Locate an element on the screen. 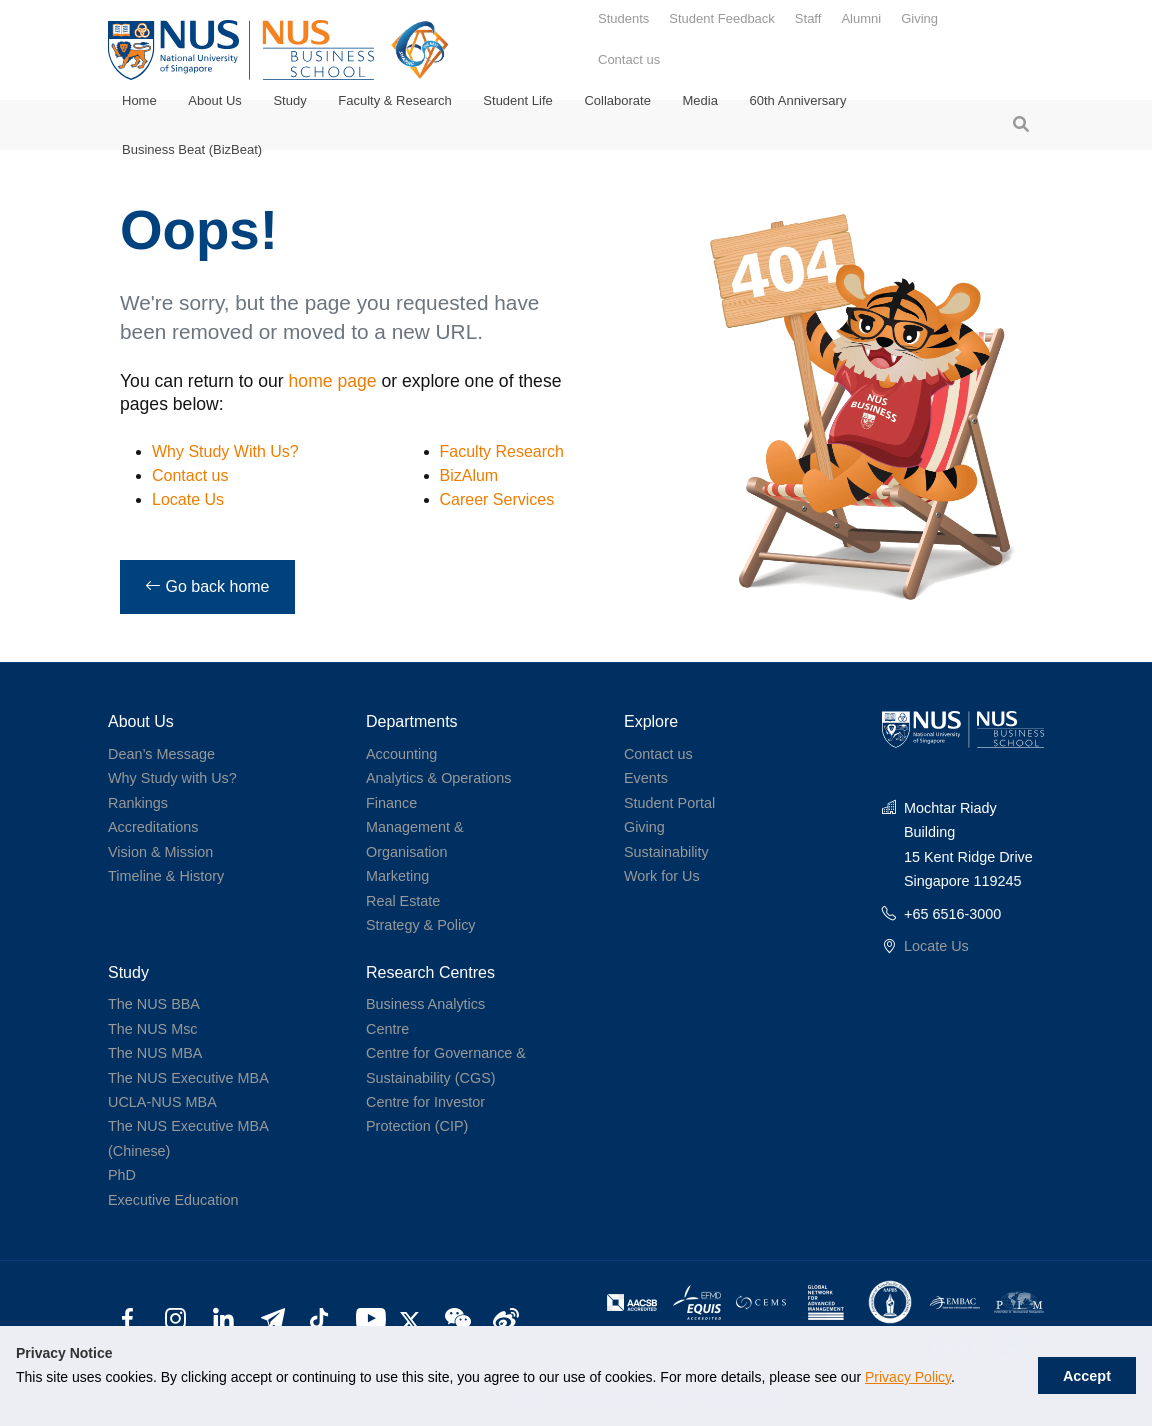 Image resolution: width=1152 pixels, height=1426 pixels. Work for Us is located at coordinates (662, 876).